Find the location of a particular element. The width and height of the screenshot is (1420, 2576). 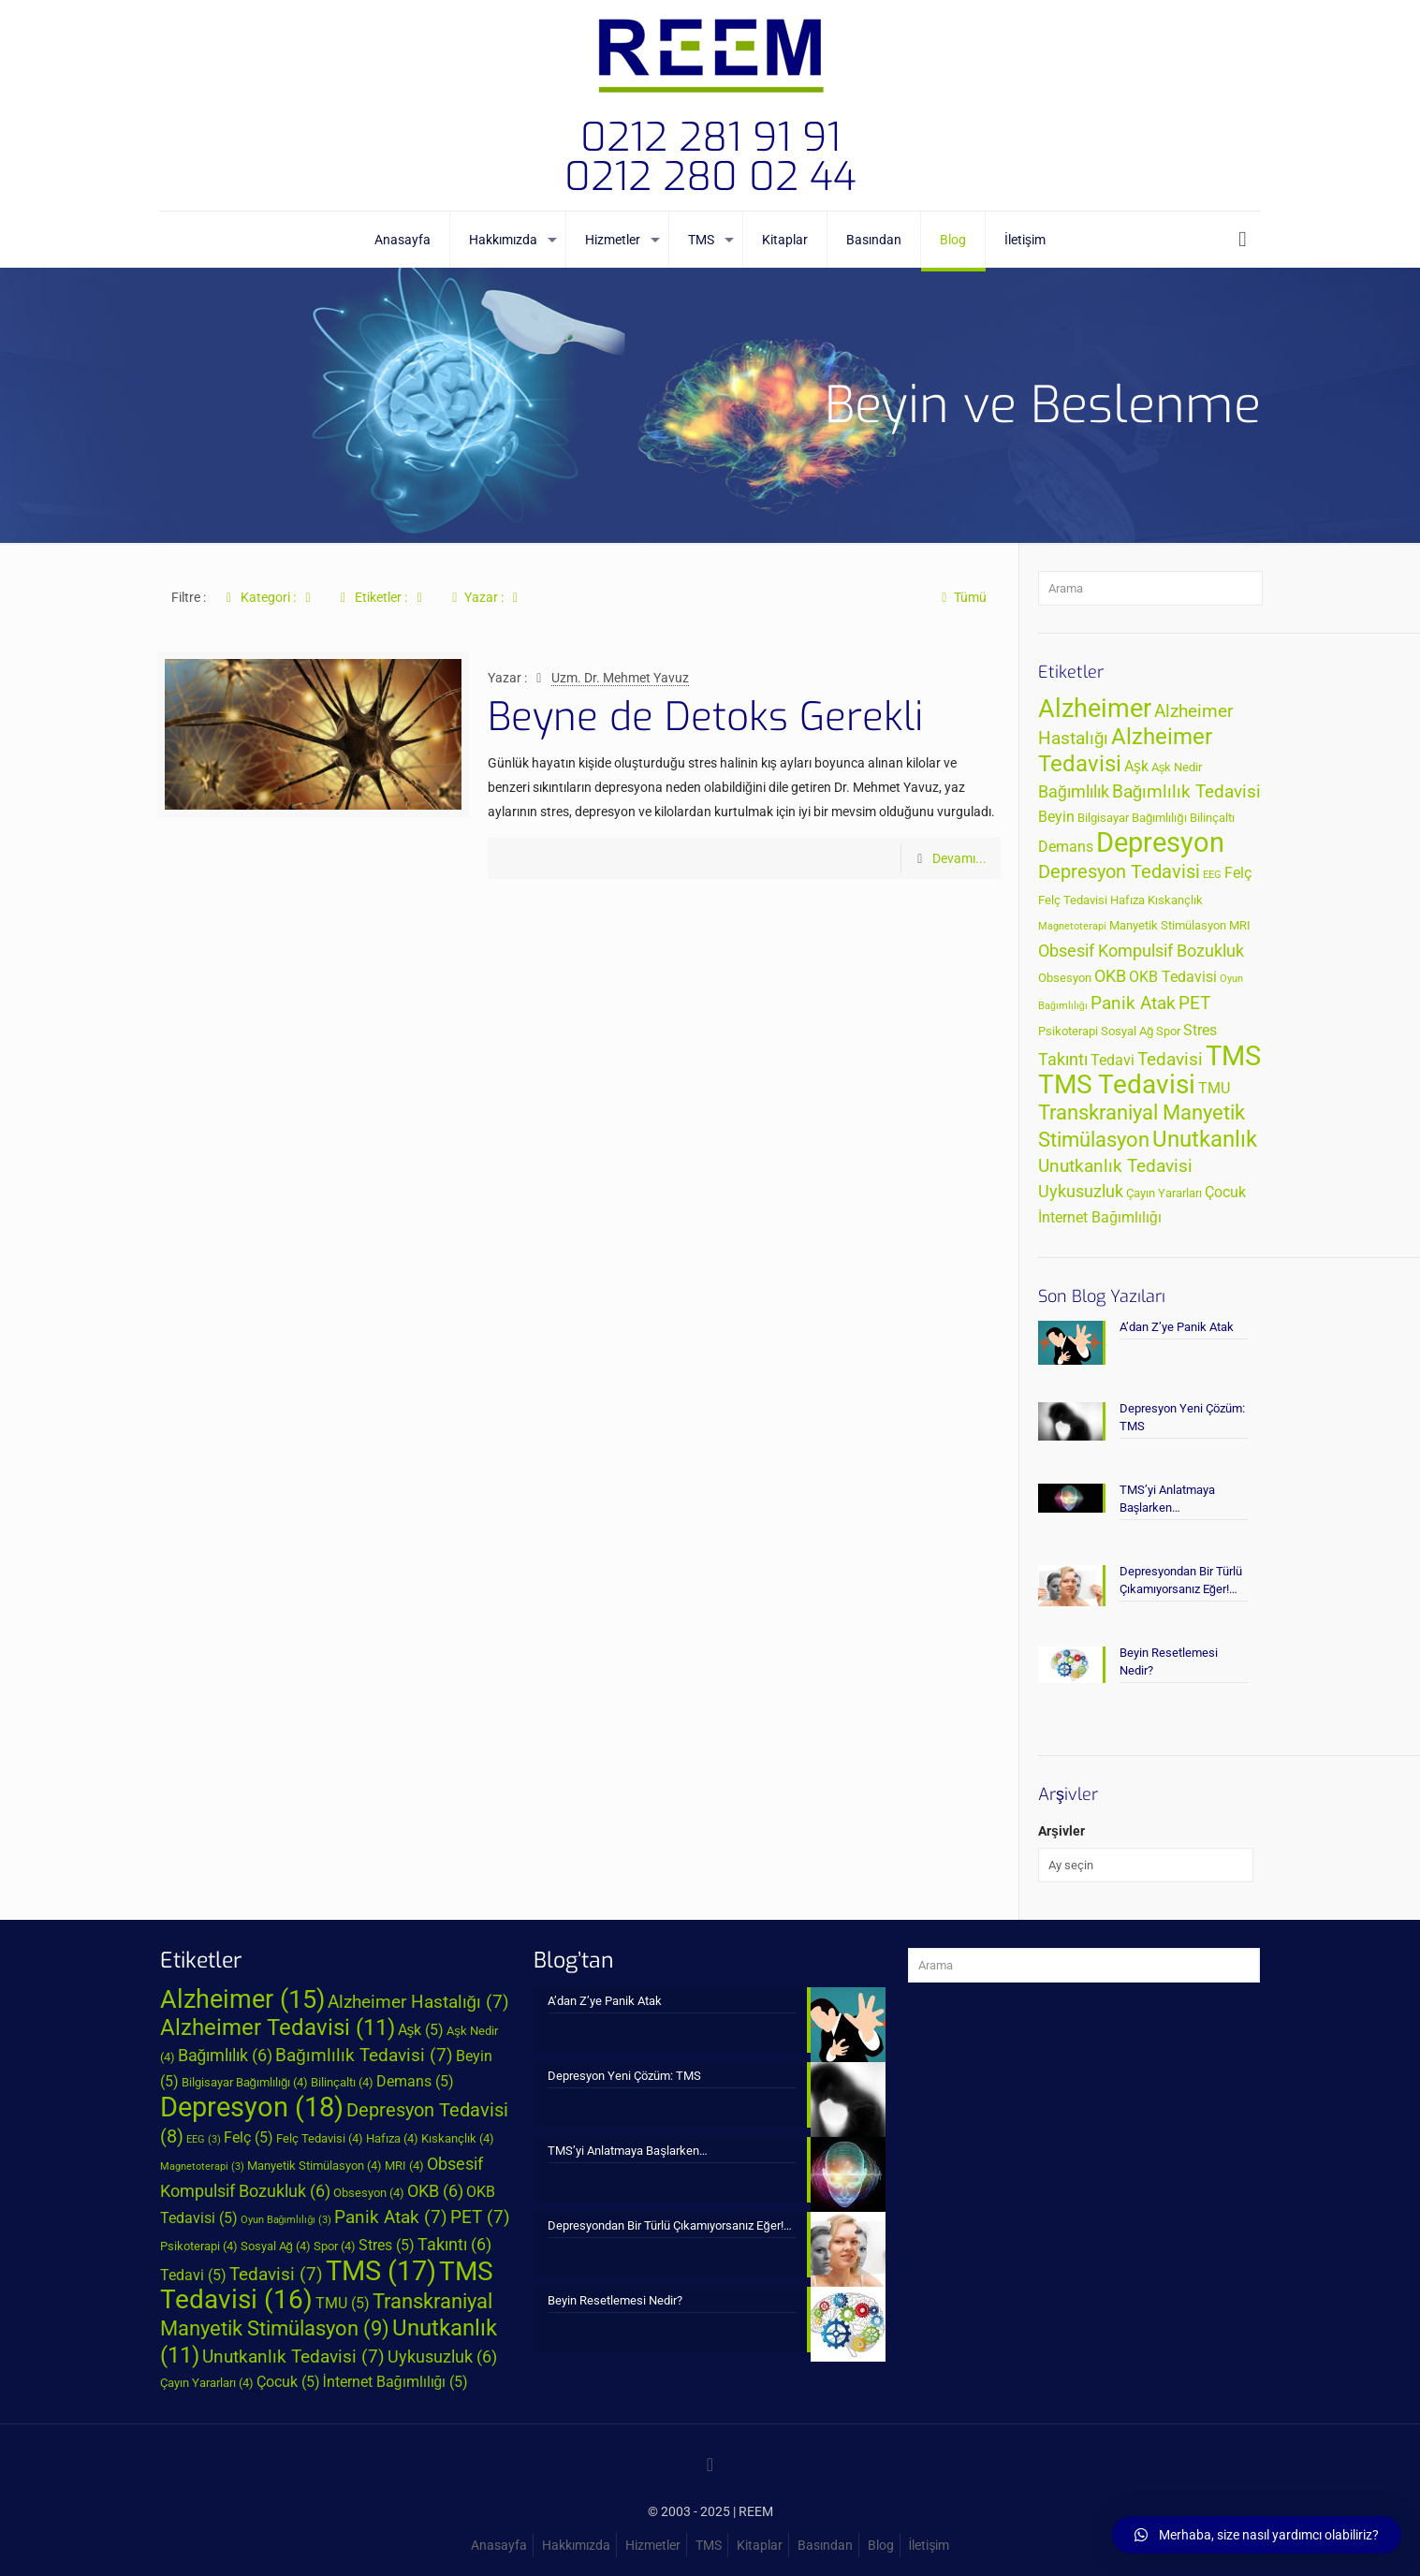

Bağımlılık [Bağımlılık (6 öge)] is located at coordinates (1073, 792).